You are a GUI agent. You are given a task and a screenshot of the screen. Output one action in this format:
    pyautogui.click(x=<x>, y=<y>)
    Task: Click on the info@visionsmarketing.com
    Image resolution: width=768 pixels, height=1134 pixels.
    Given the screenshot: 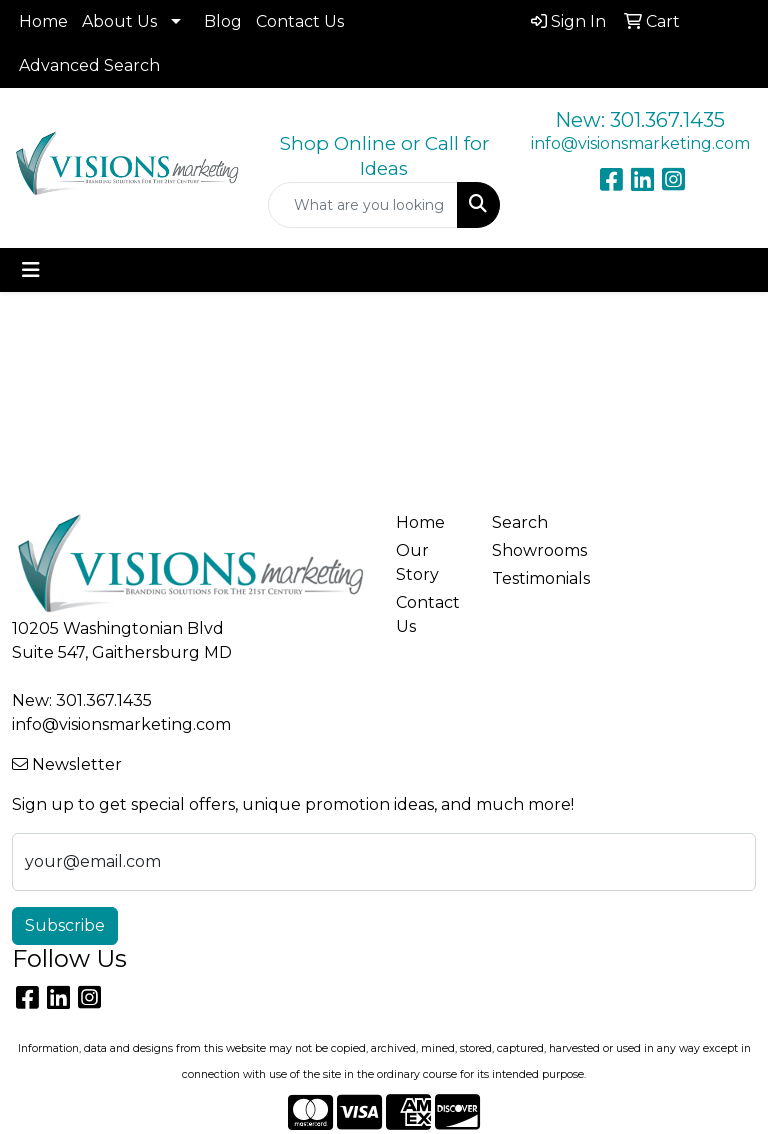 What is the action you would take?
    pyautogui.click(x=640, y=143)
    